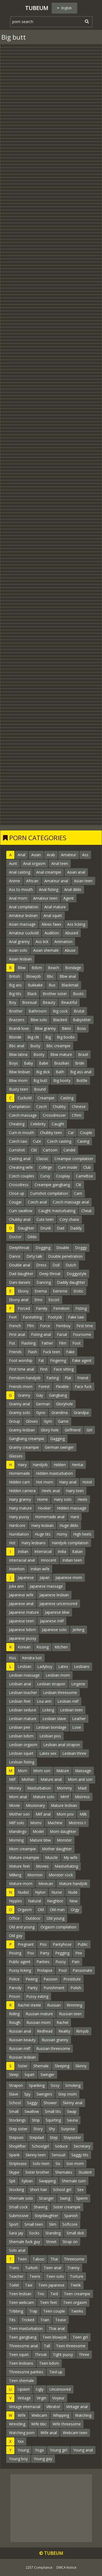 The height and width of the screenshot is (2576, 102). Describe the element at coordinates (32, 1236) in the screenshot. I see `Dildo` at that location.